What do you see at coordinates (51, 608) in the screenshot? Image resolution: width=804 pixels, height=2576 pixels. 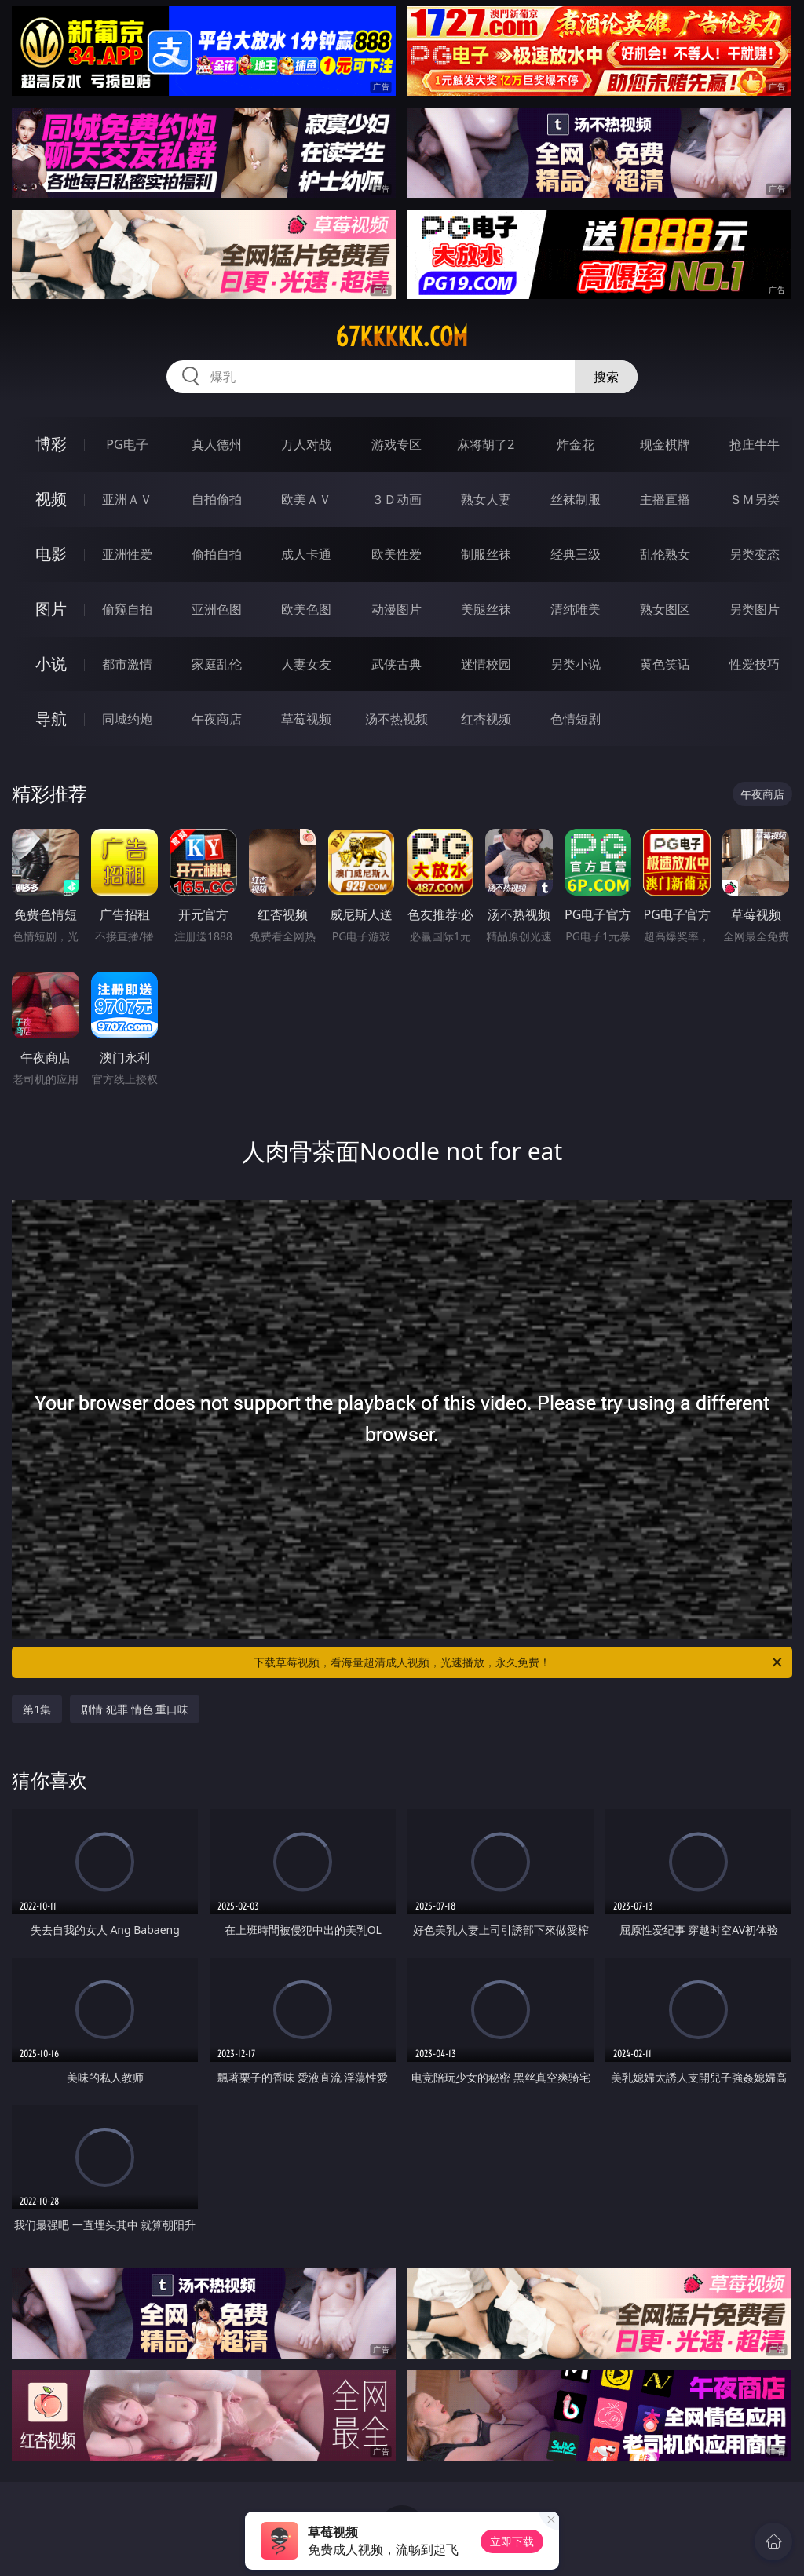 I see `图片` at bounding box center [51, 608].